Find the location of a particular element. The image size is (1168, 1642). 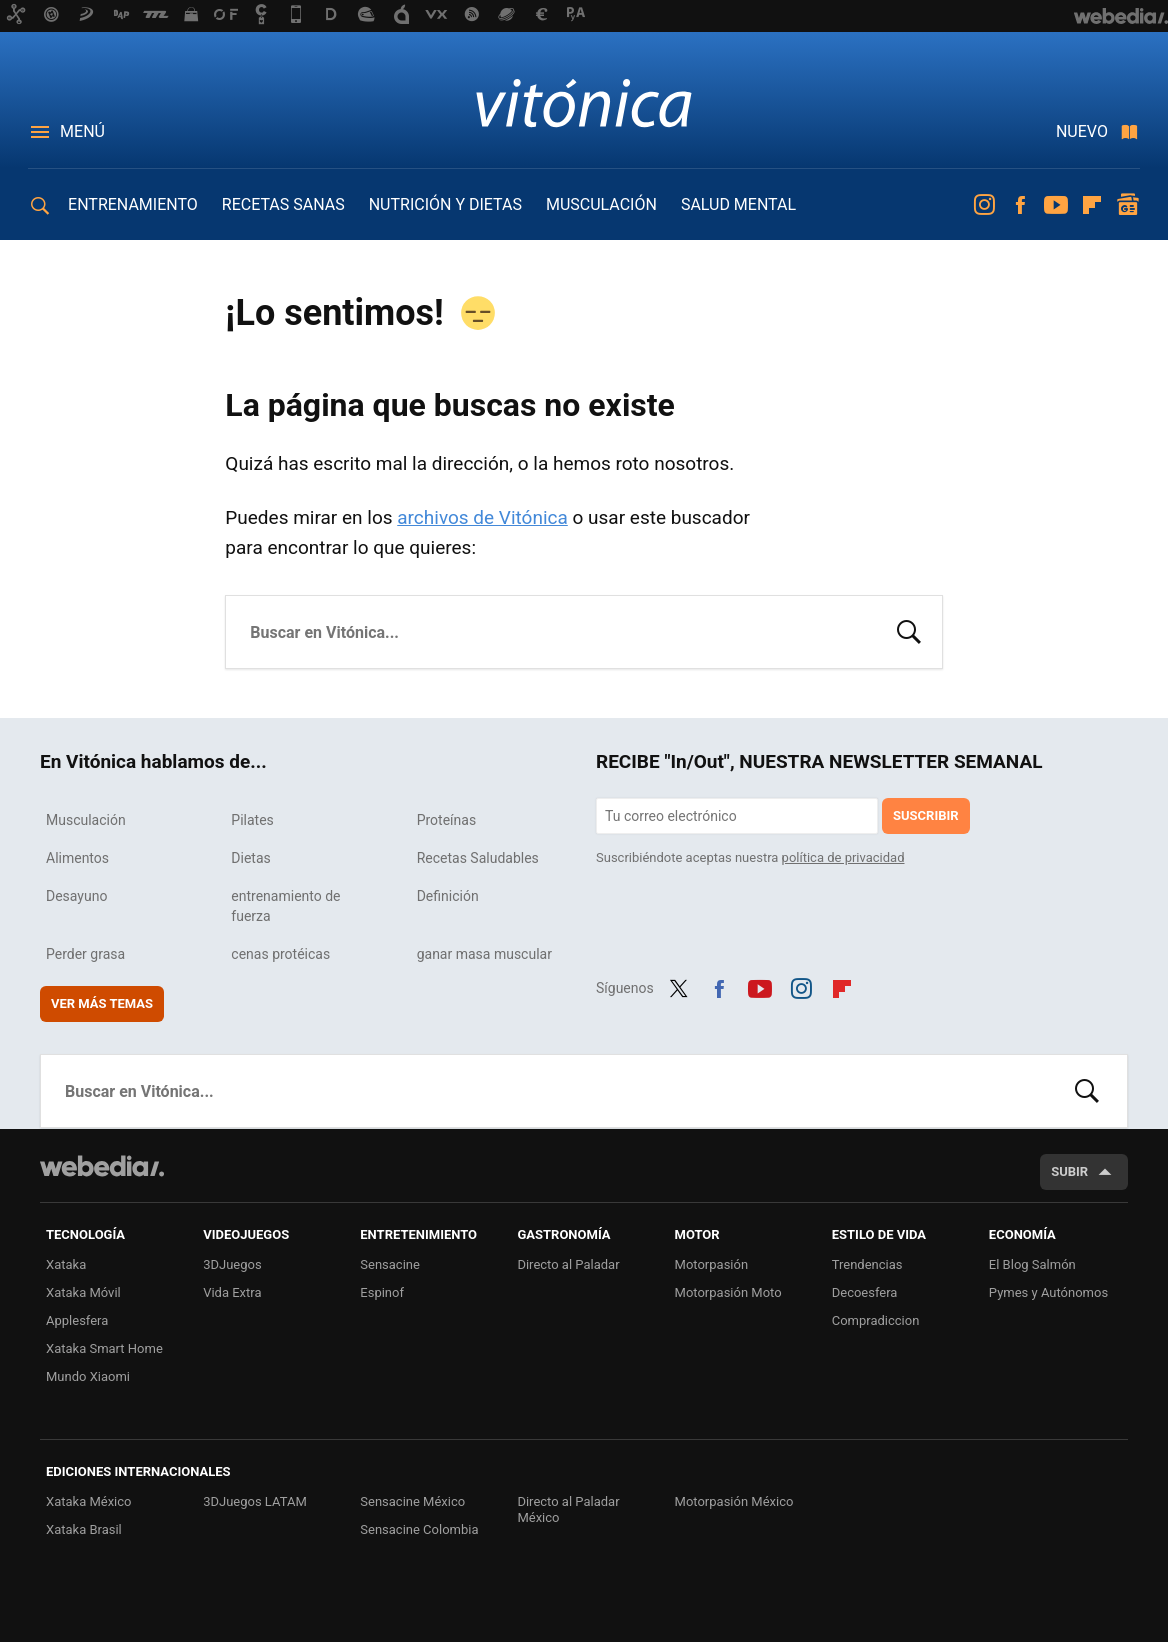

NUTRICIÓN Y DIETAS is located at coordinates (445, 204).